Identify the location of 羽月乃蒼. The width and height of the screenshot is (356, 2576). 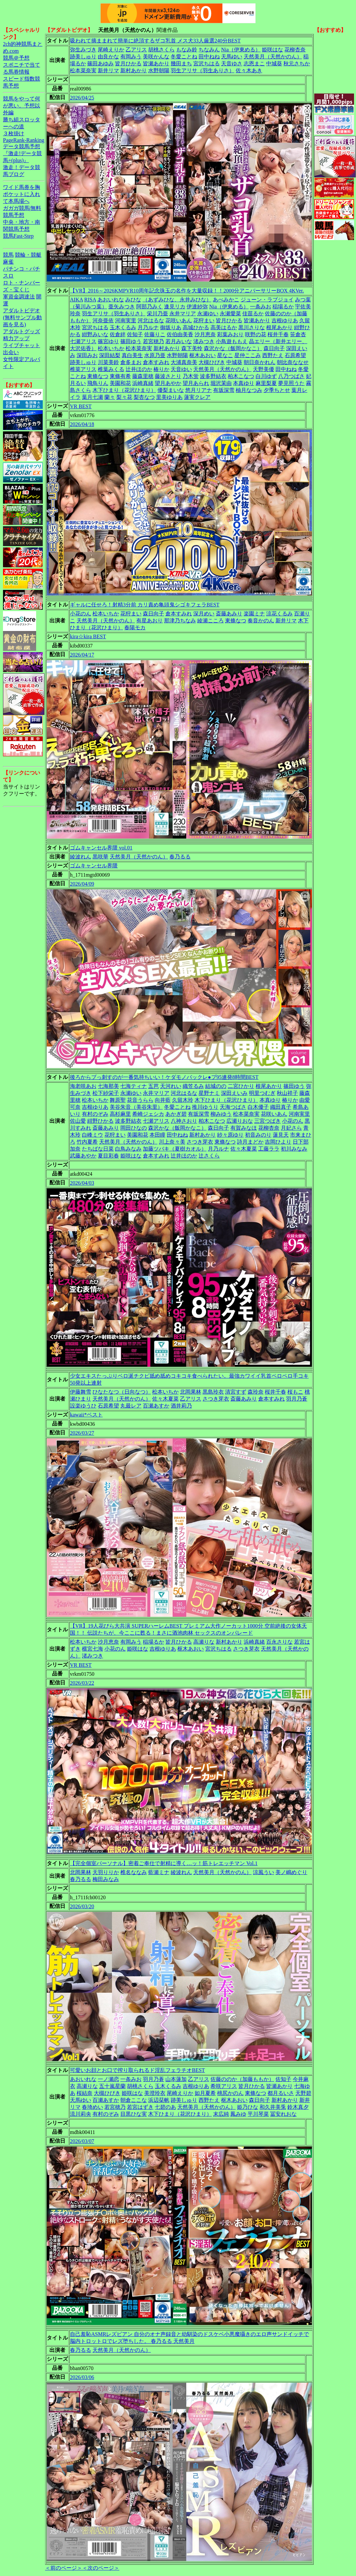
(296, 1399).